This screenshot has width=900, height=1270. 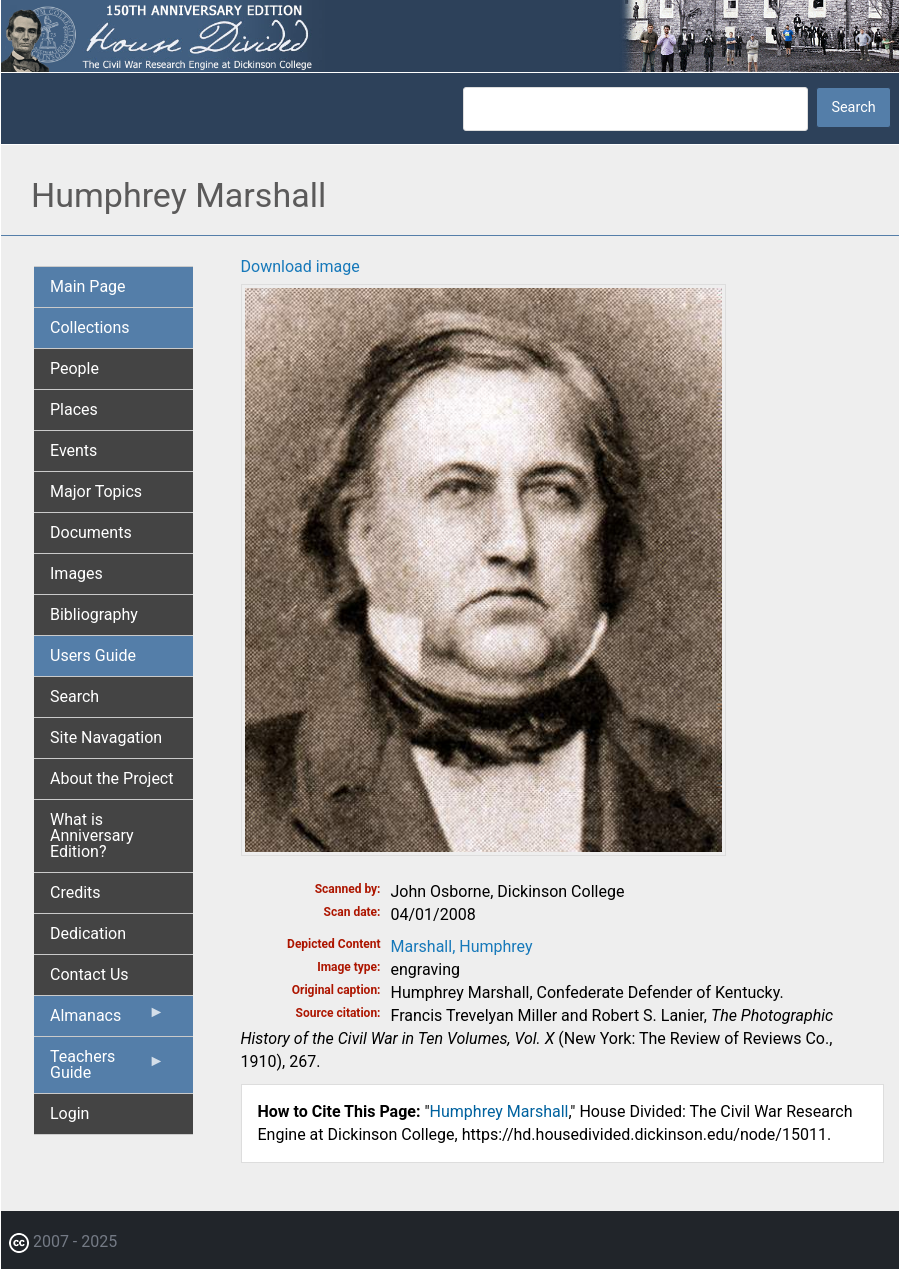 I want to click on Teachers Guide [menuitem], so click(x=107, y=1070).